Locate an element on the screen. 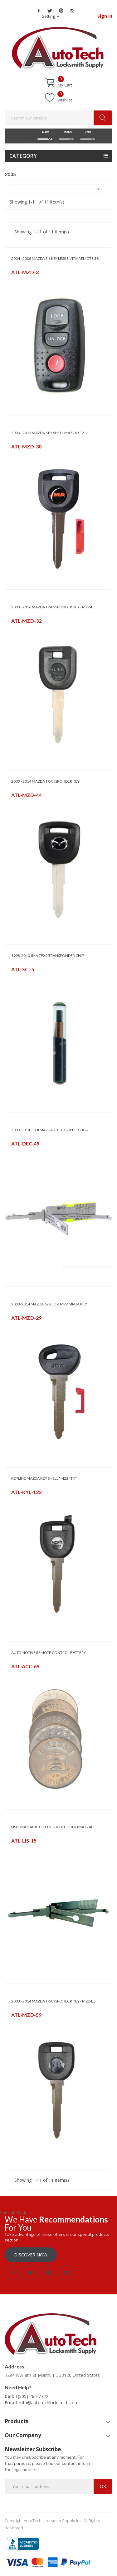 The image size is (117, 2576). info@autotechlocksmith.com is located at coordinates (49, 2402).